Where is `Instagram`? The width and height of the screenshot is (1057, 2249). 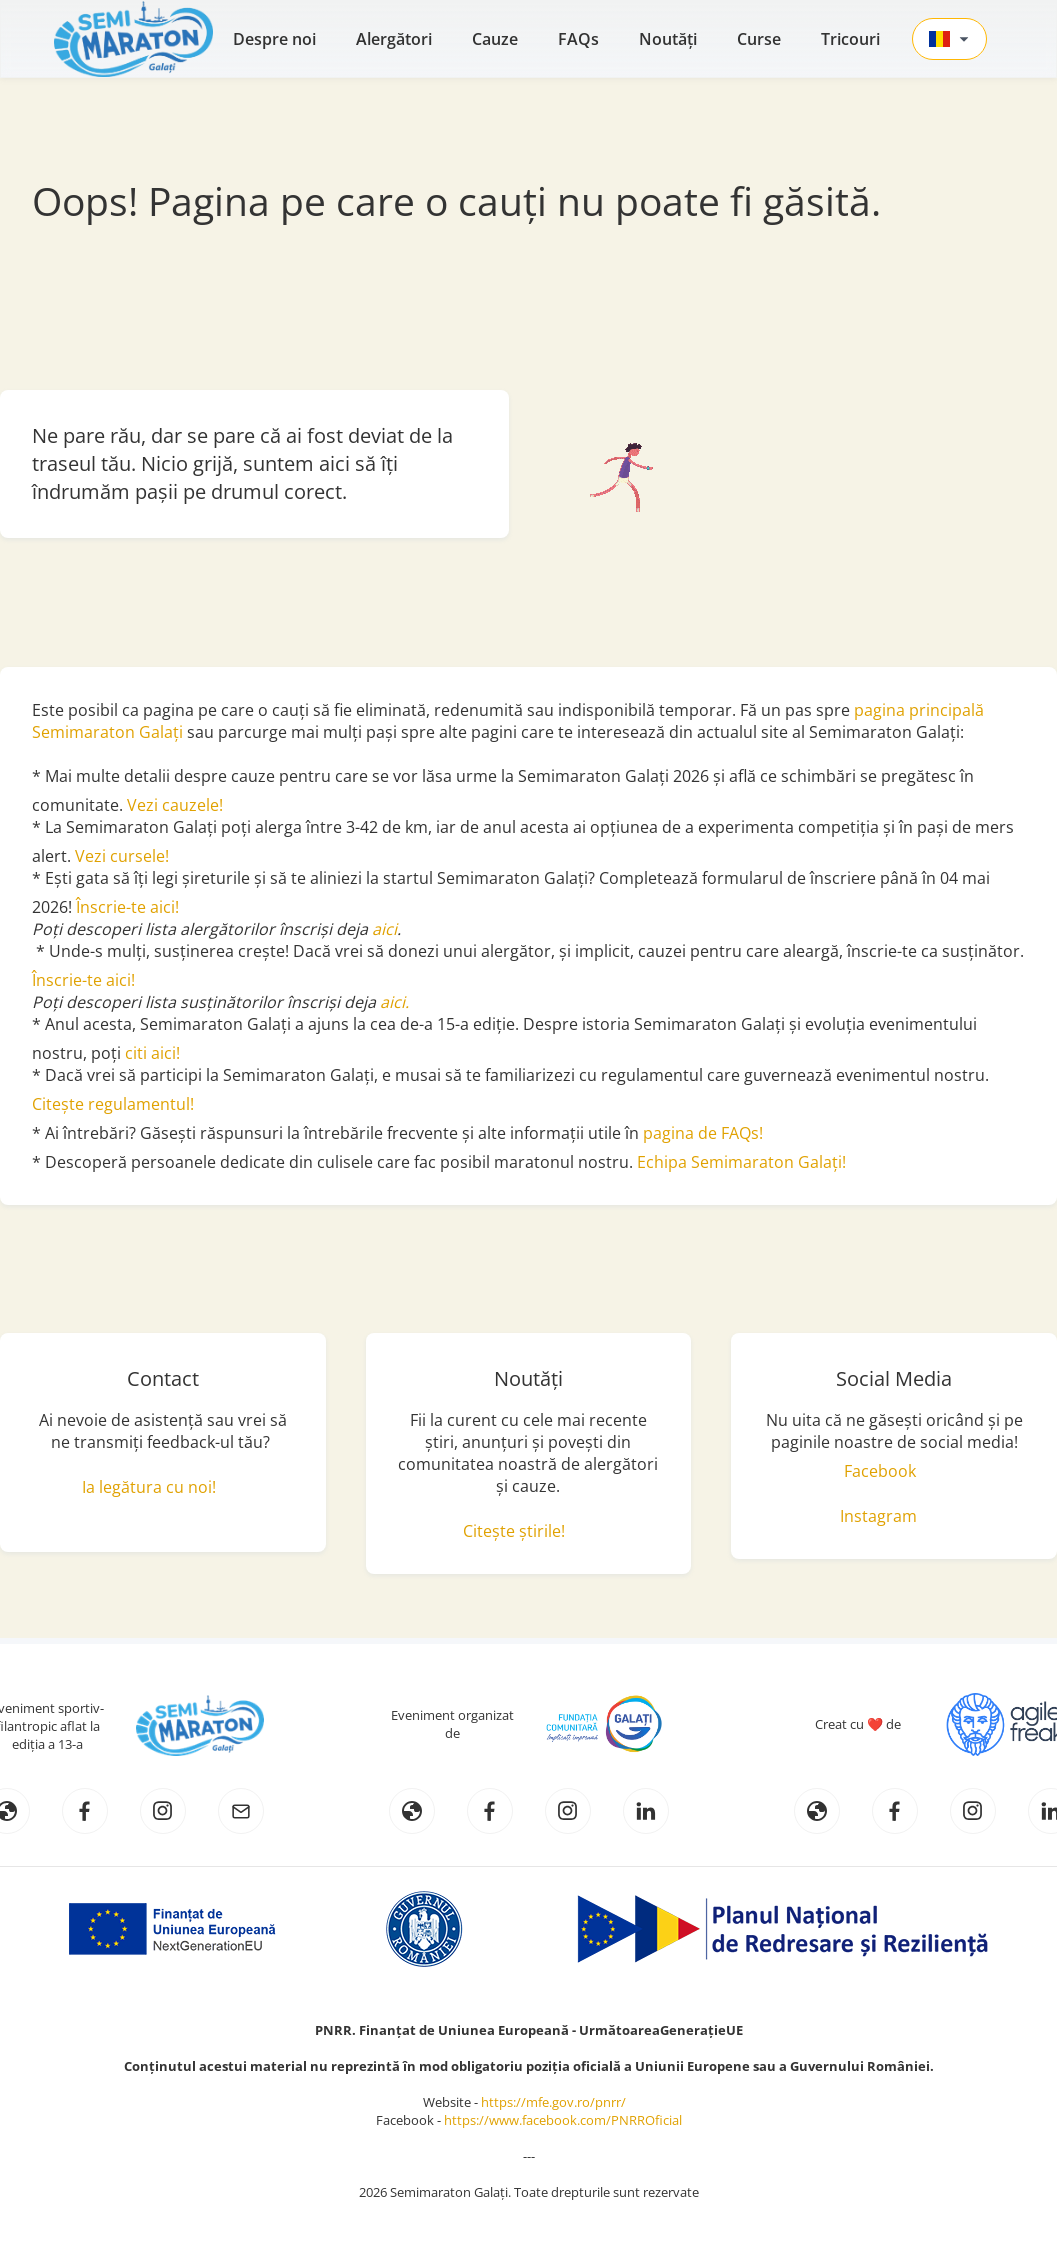 Instagram is located at coordinates (878, 1516).